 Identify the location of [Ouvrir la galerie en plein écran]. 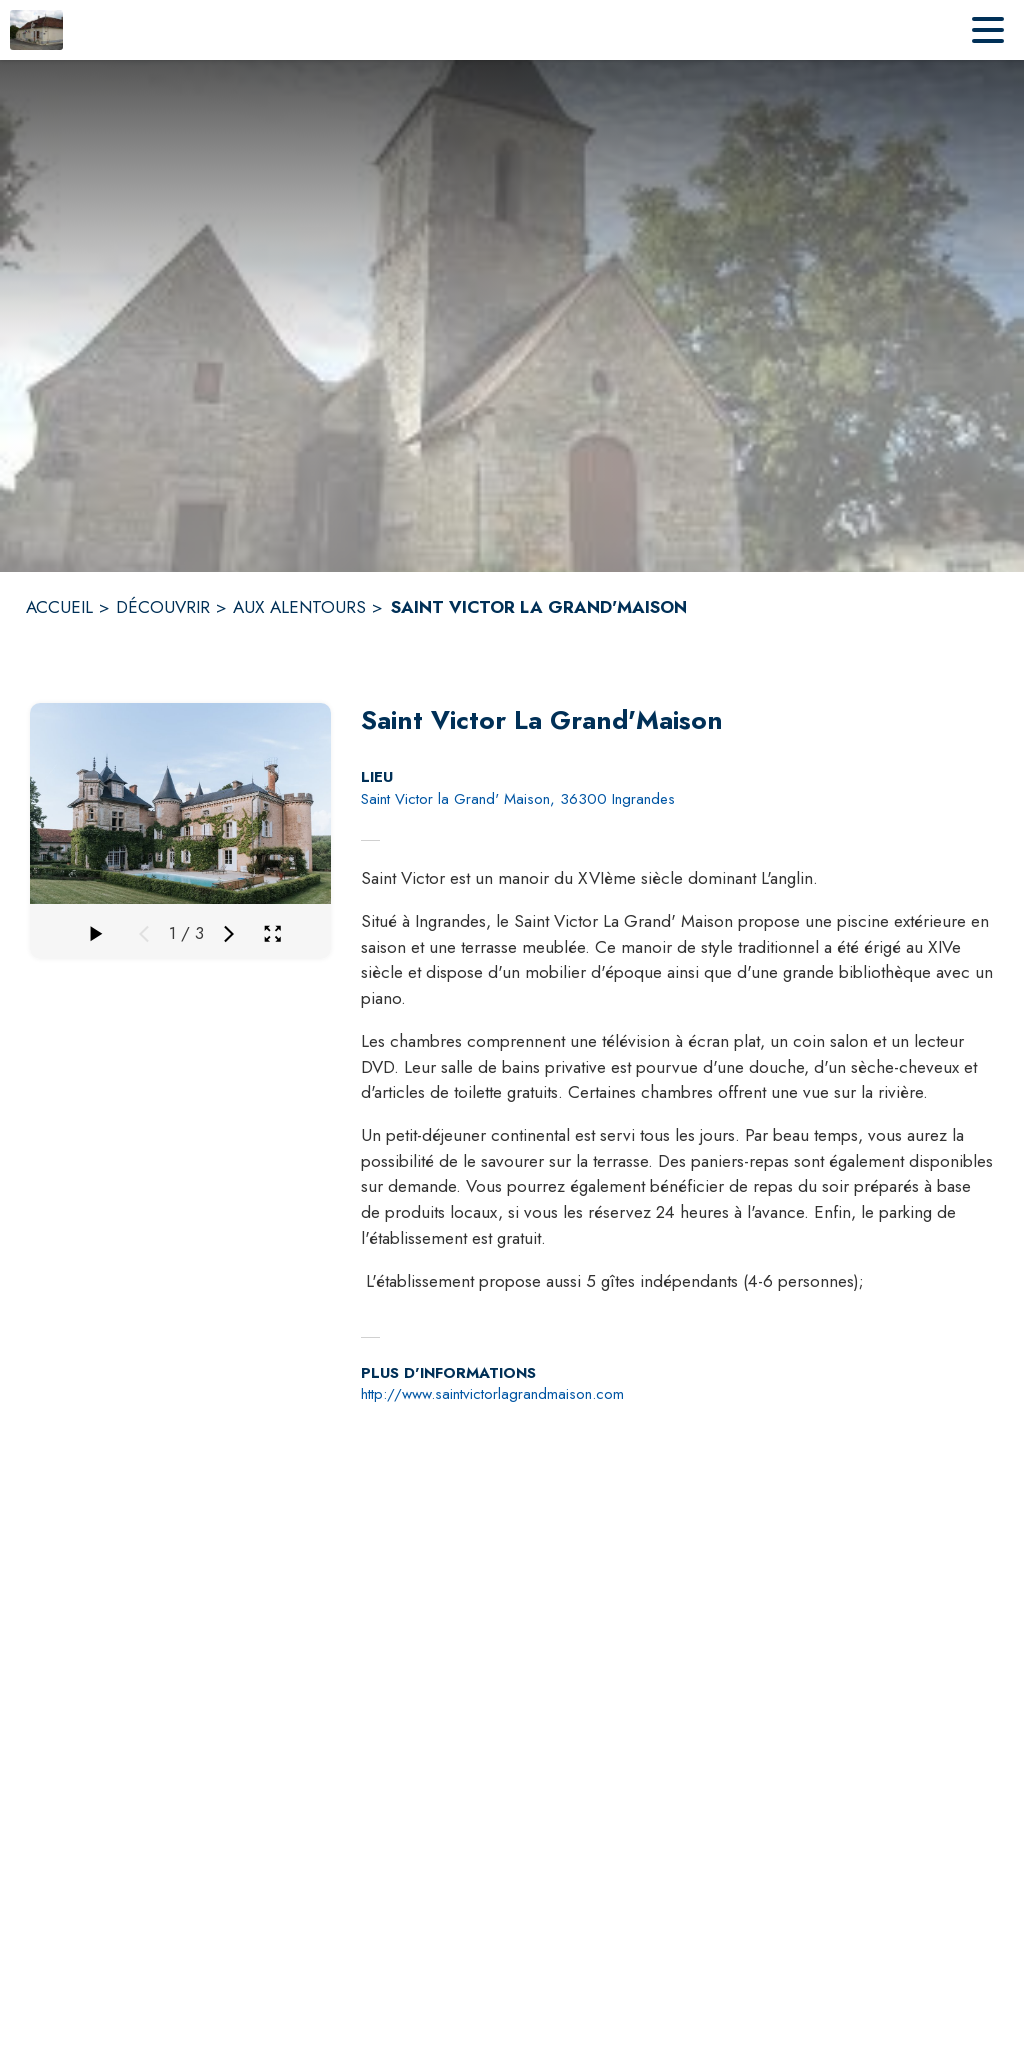
(272, 933).